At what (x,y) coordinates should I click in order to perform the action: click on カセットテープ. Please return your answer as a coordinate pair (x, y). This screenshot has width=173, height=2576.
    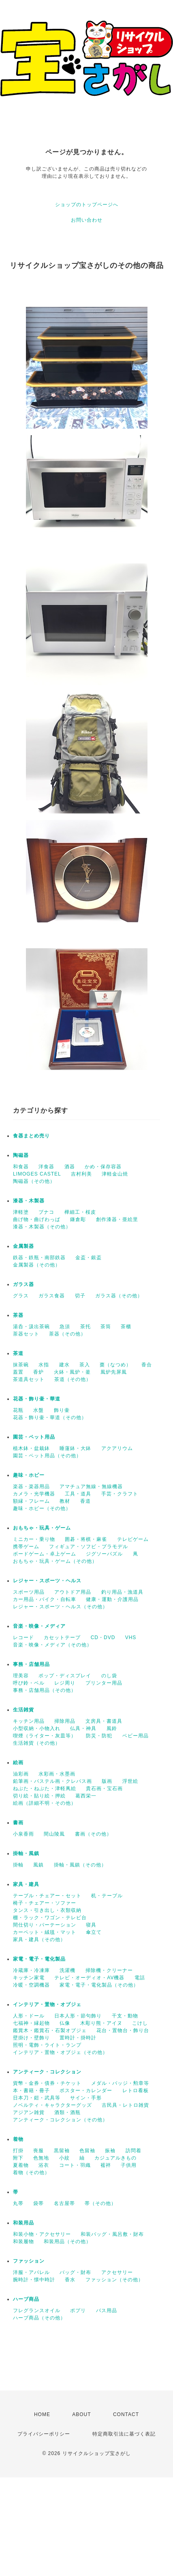
    Looking at the image, I should click on (62, 1637).